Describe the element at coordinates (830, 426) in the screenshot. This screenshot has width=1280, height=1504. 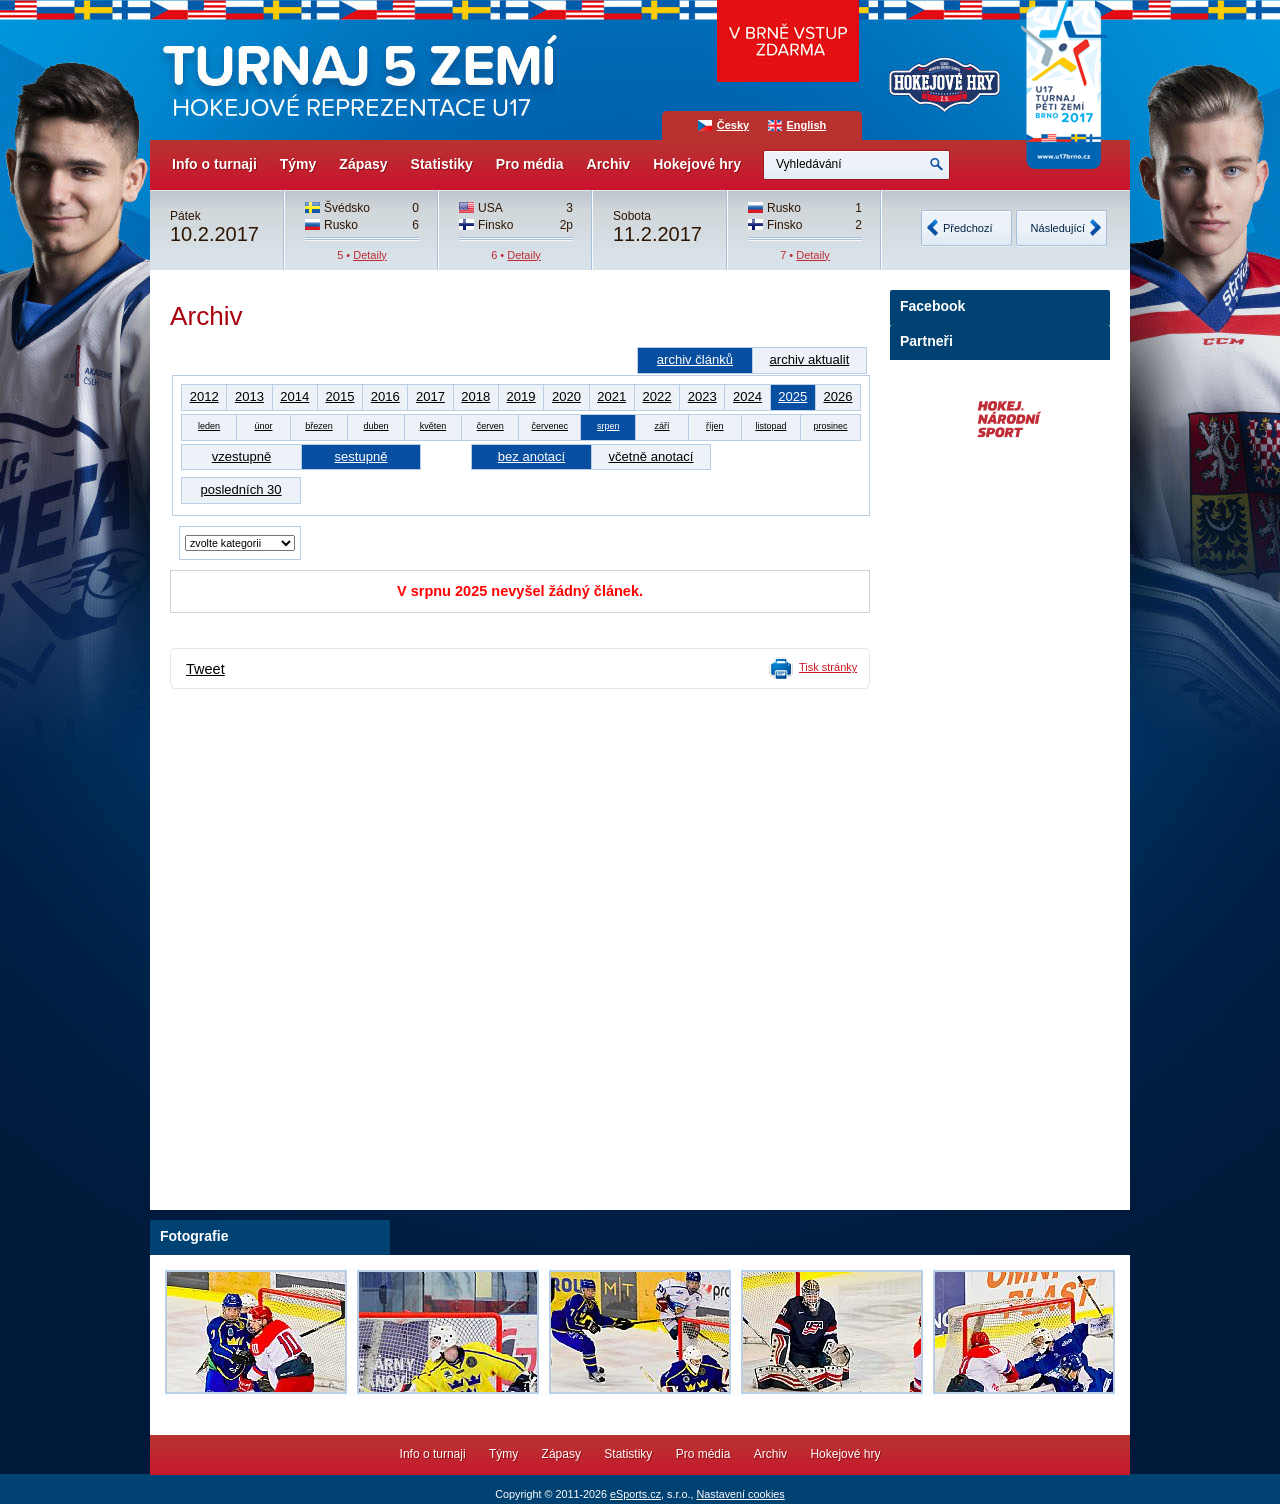
I see `prosinec` at that location.